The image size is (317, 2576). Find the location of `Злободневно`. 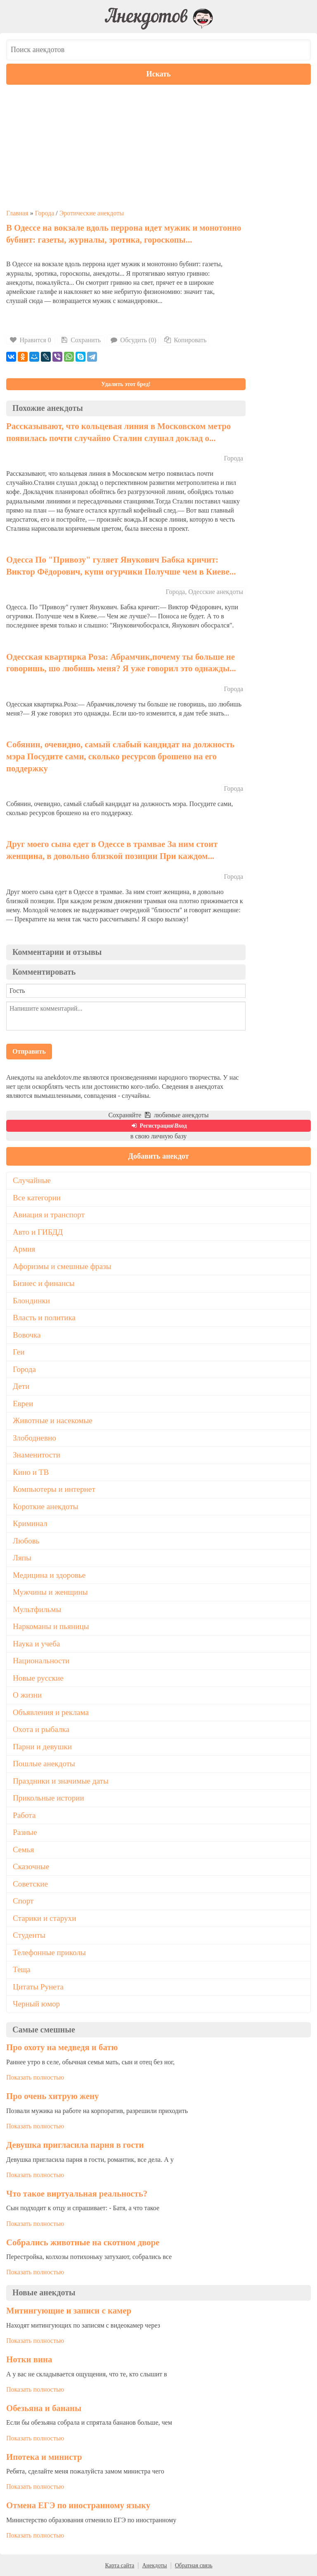

Злободневно is located at coordinates (34, 1437).